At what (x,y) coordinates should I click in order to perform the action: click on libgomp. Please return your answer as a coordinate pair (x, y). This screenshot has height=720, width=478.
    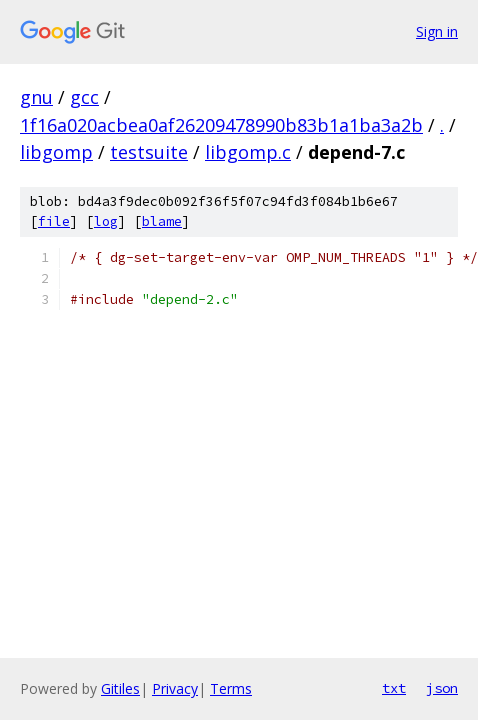
    Looking at the image, I should click on (56, 152).